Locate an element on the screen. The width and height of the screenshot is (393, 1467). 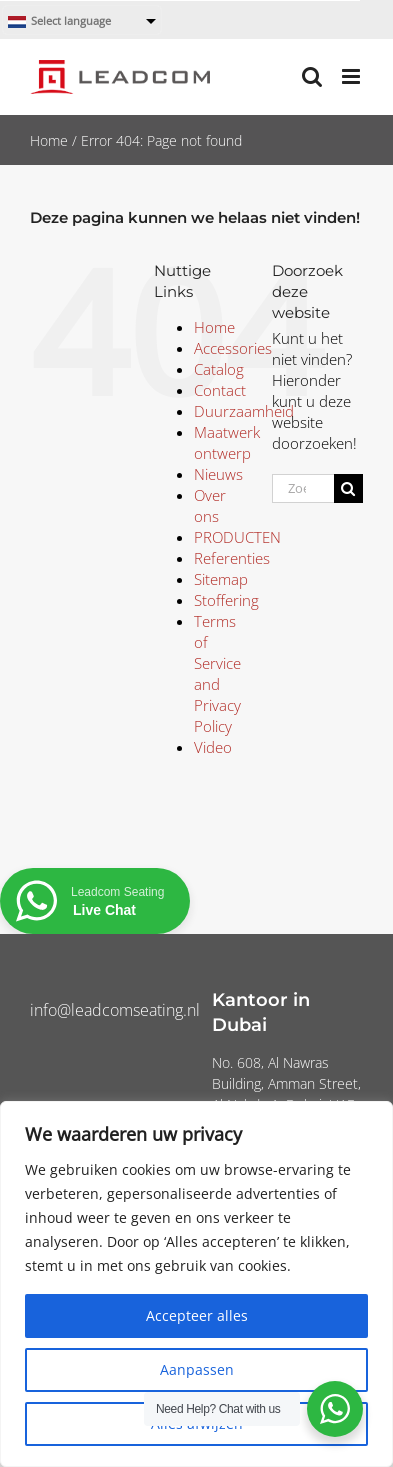
Nieuws is located at coordinates (218, 474).